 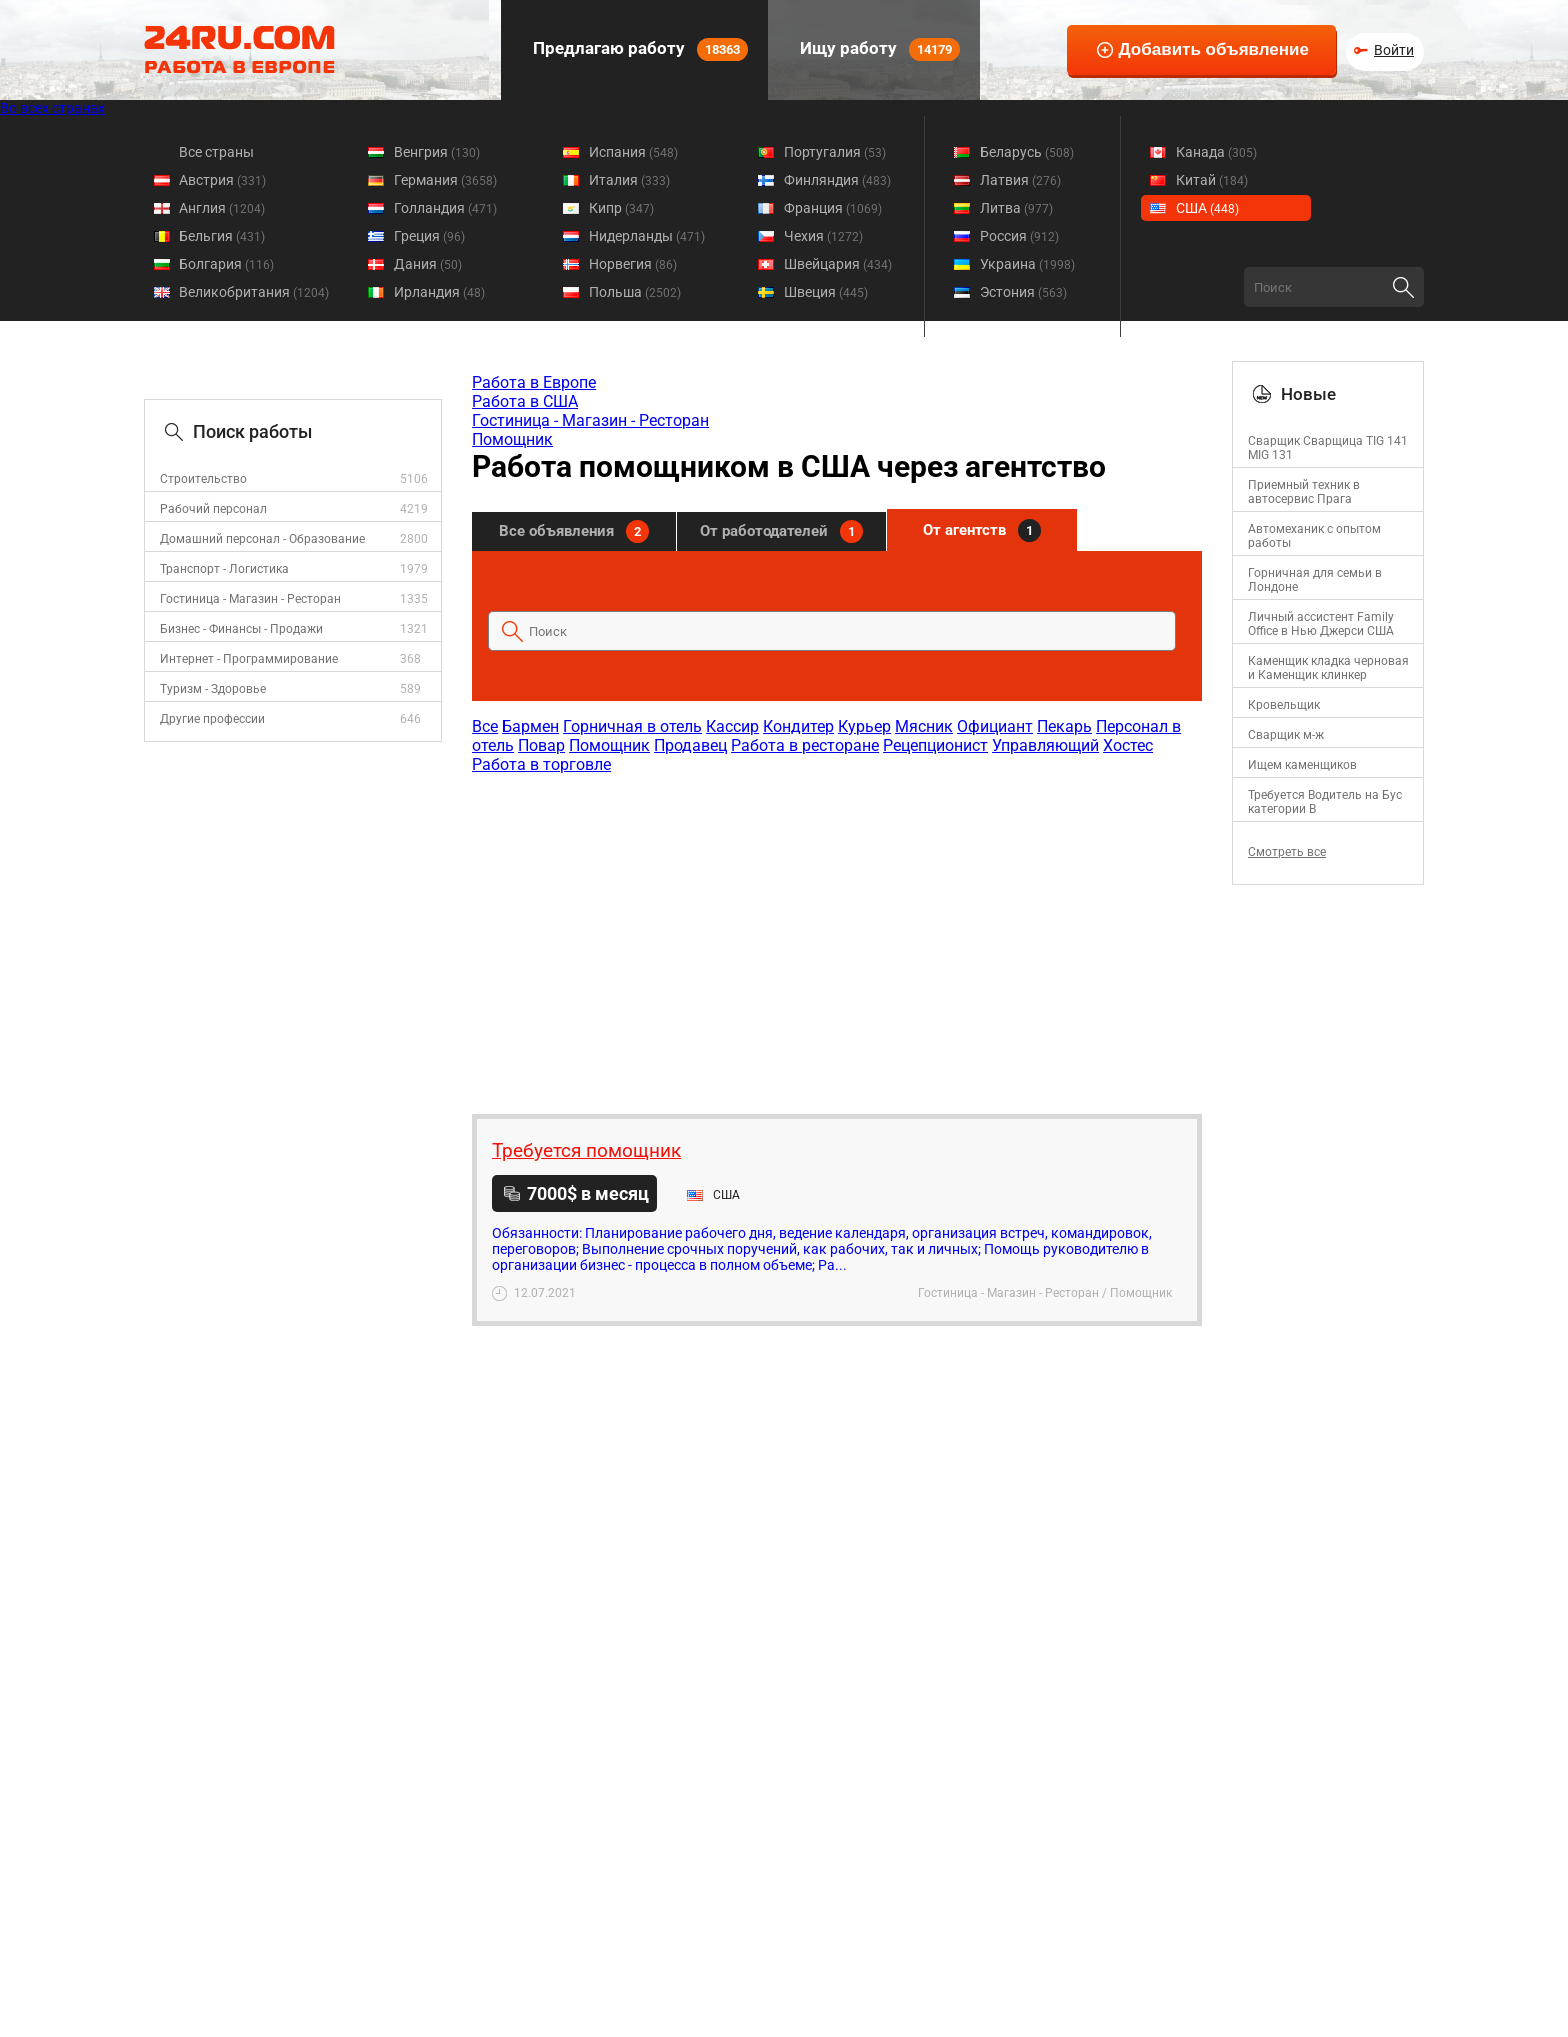 What do you see at coordinates (864, 726) in the screenshot?
I see `Курьер` at bounding box center [864, 726].